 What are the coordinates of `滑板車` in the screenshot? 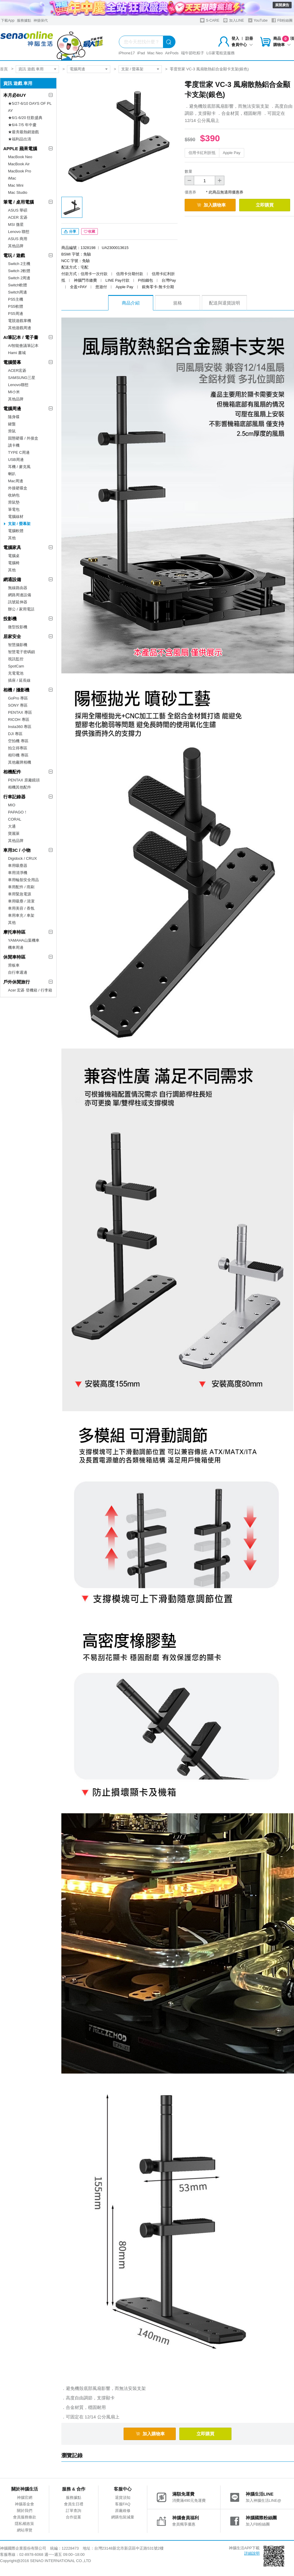 It's located at (14, 965).